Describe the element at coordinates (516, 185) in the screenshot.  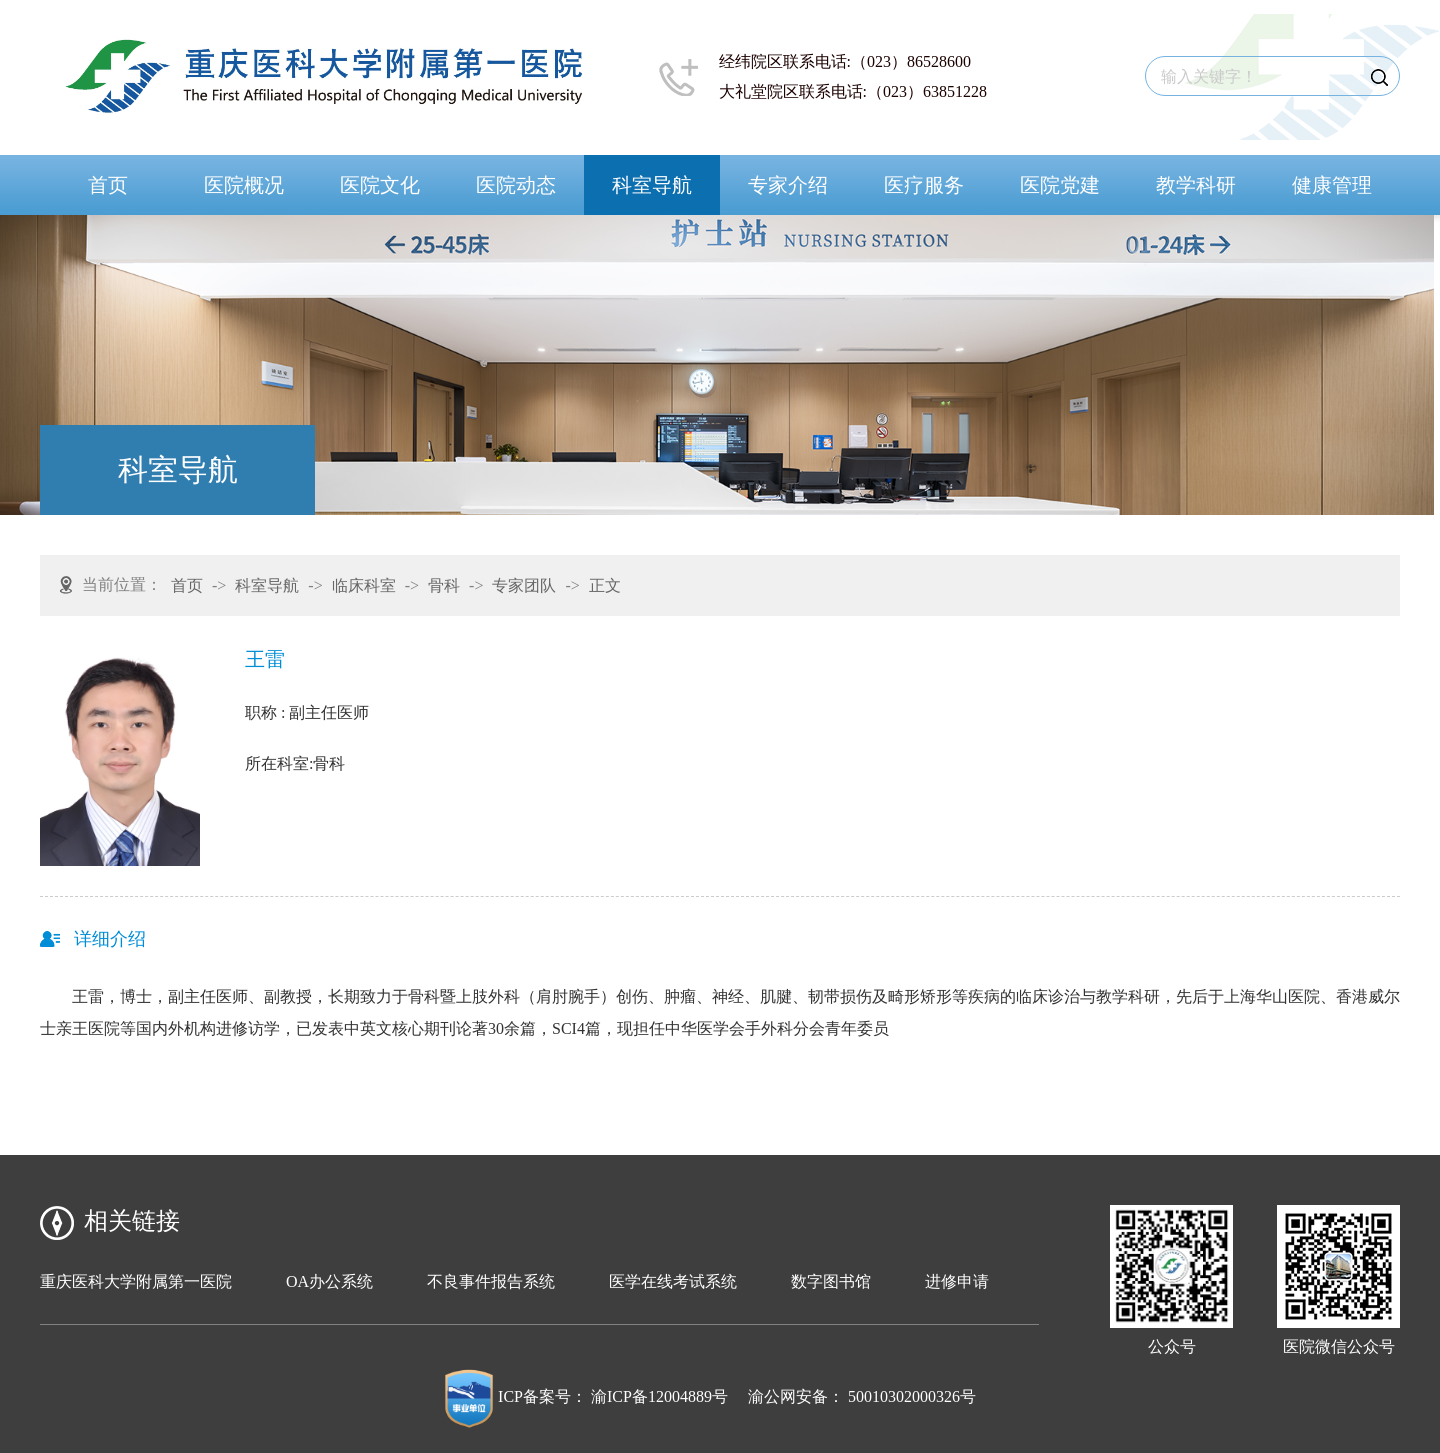
I see `医院动态` at that location.